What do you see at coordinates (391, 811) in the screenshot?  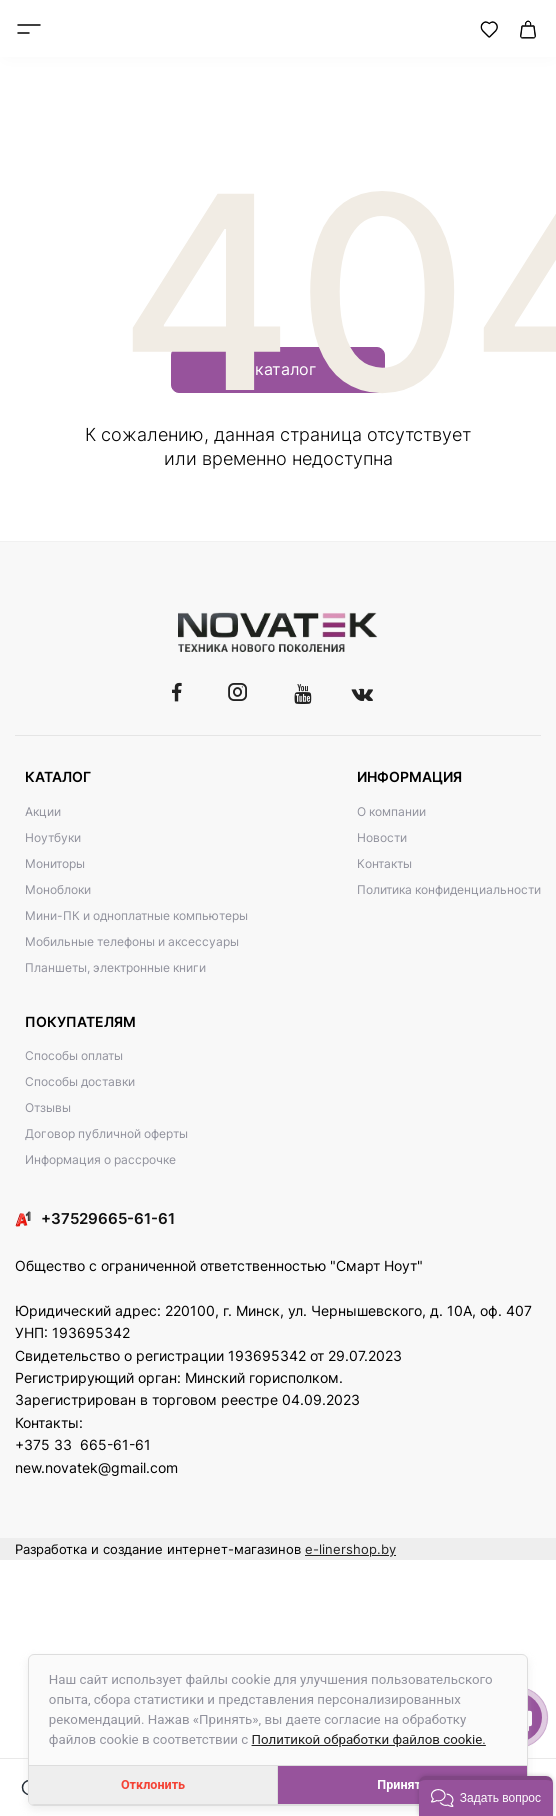 I see `О компании` at bounding box center [391, 811].